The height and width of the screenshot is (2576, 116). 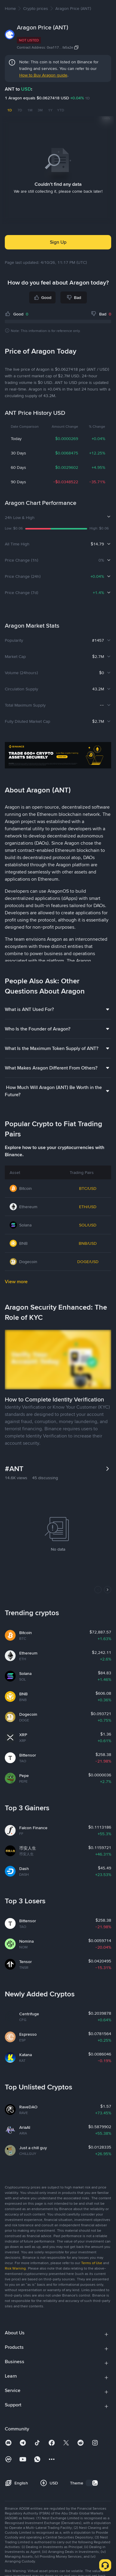 What do you see at coordinates (58, 756) in the screenshot?
I see `[Trade Crypto on Binance]` at bounding box center [58, 756].